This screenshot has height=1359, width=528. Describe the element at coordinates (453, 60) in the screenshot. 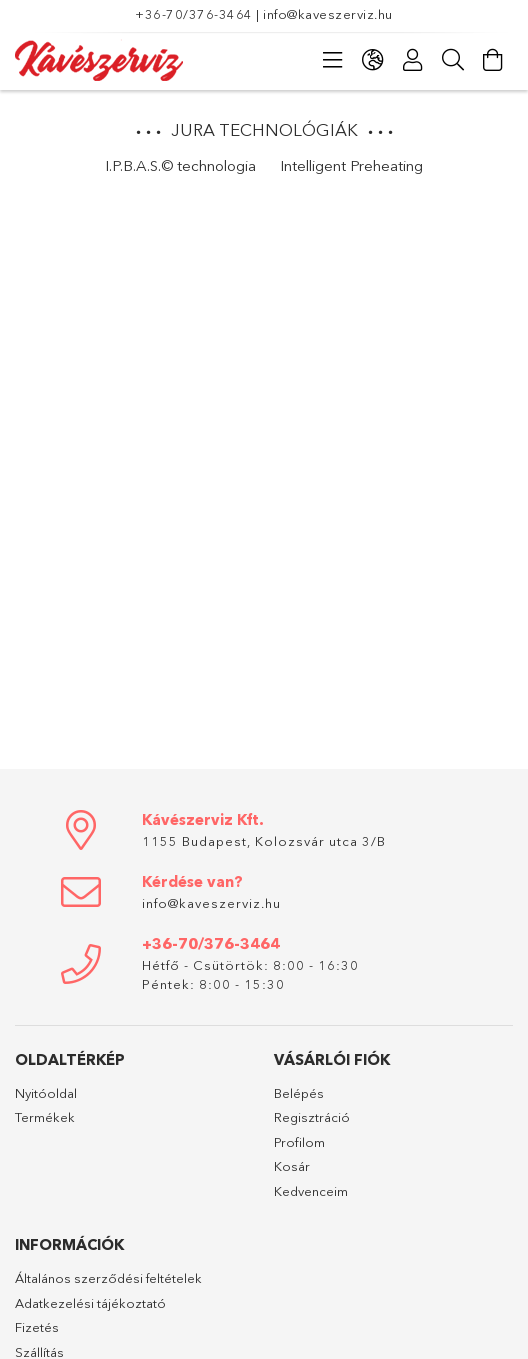

I see `[Keresés]` at that location.